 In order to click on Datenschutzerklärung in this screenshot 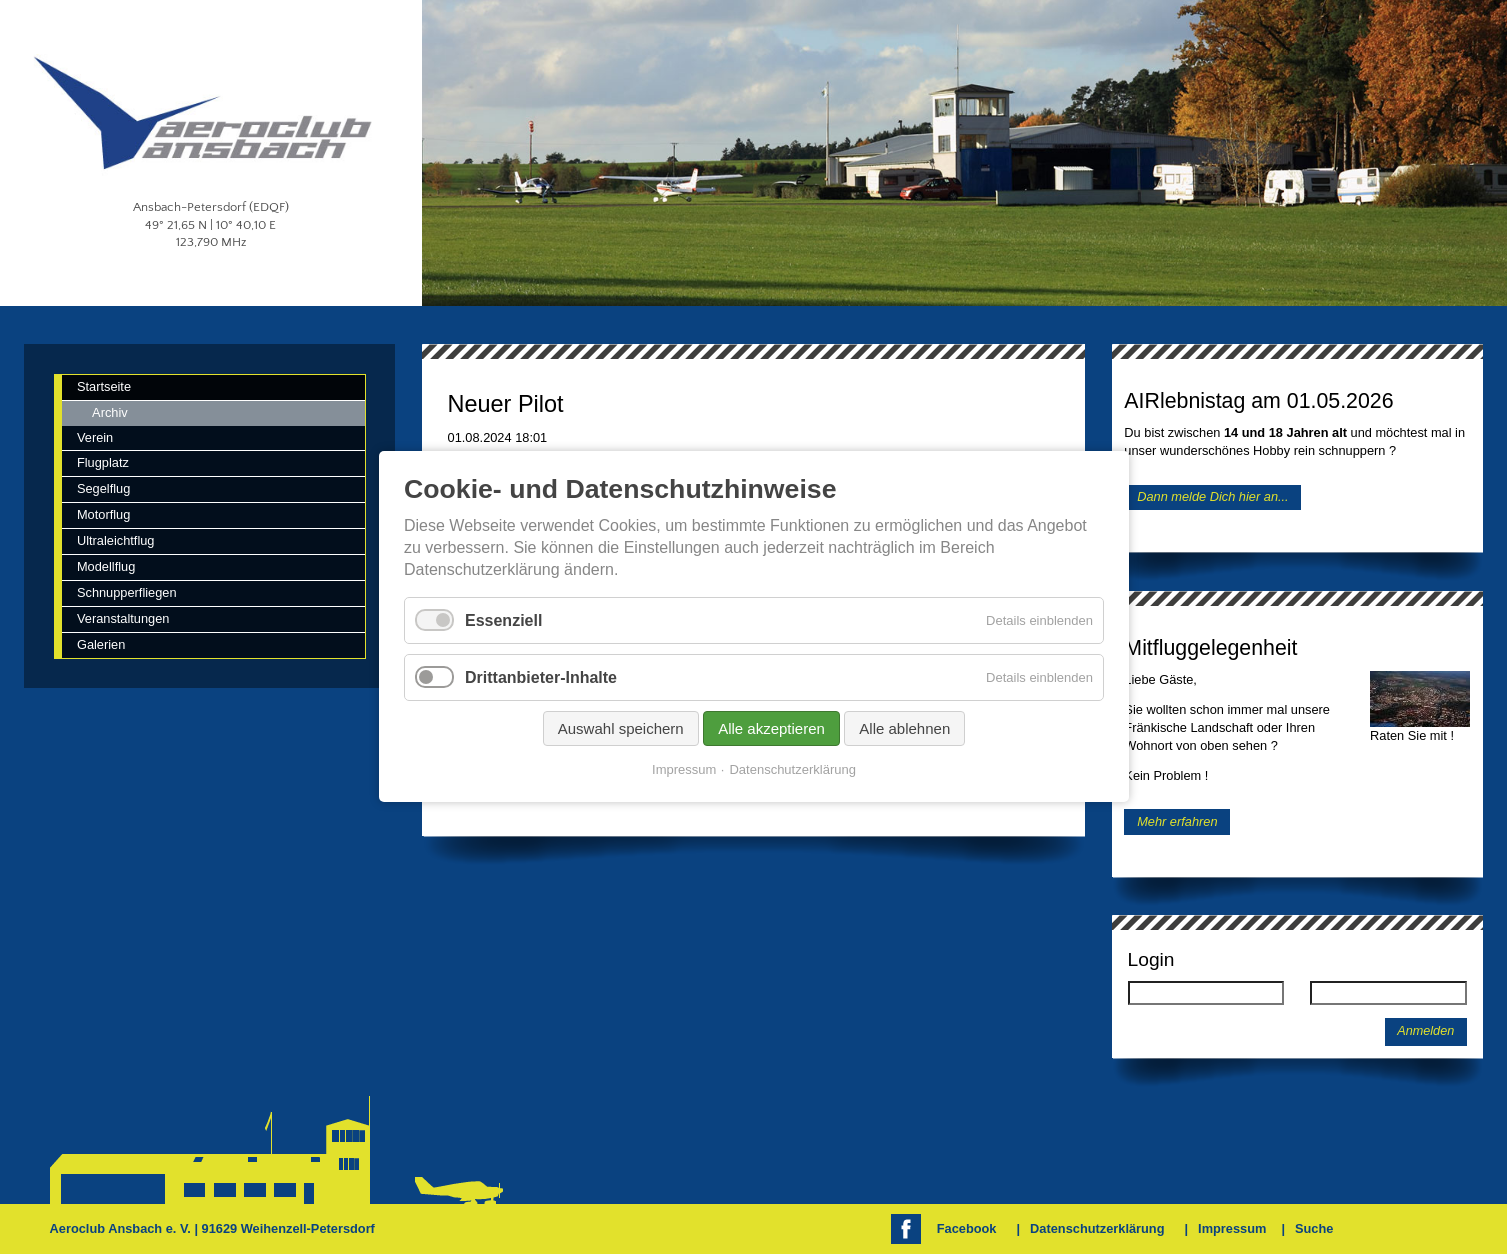, I will do `click(1097, 1228)`.